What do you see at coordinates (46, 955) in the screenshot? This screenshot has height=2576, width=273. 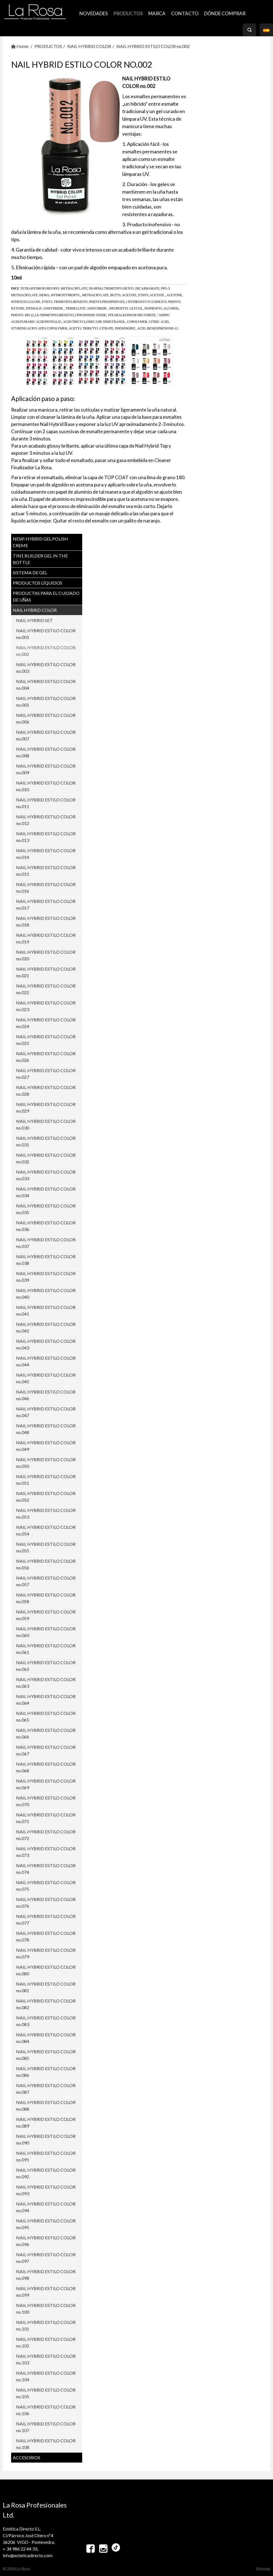 I see `NAIL HYBRID ESTILO COLOR no.020` at bounding box center [46, 955].